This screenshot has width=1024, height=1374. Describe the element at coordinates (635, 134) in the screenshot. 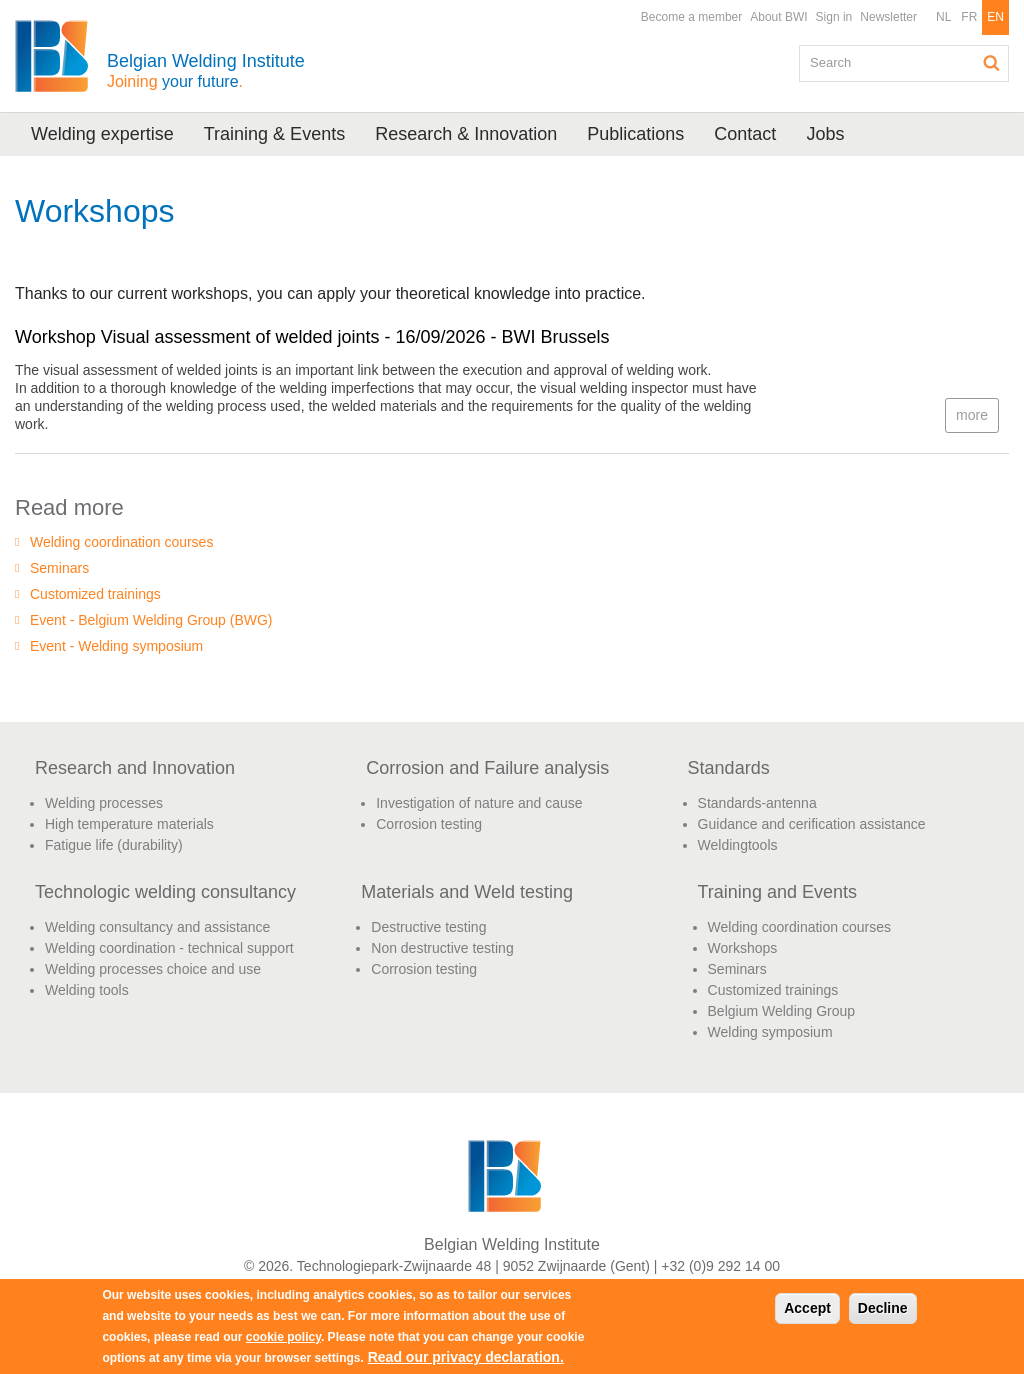

I see `Publications` at that location.